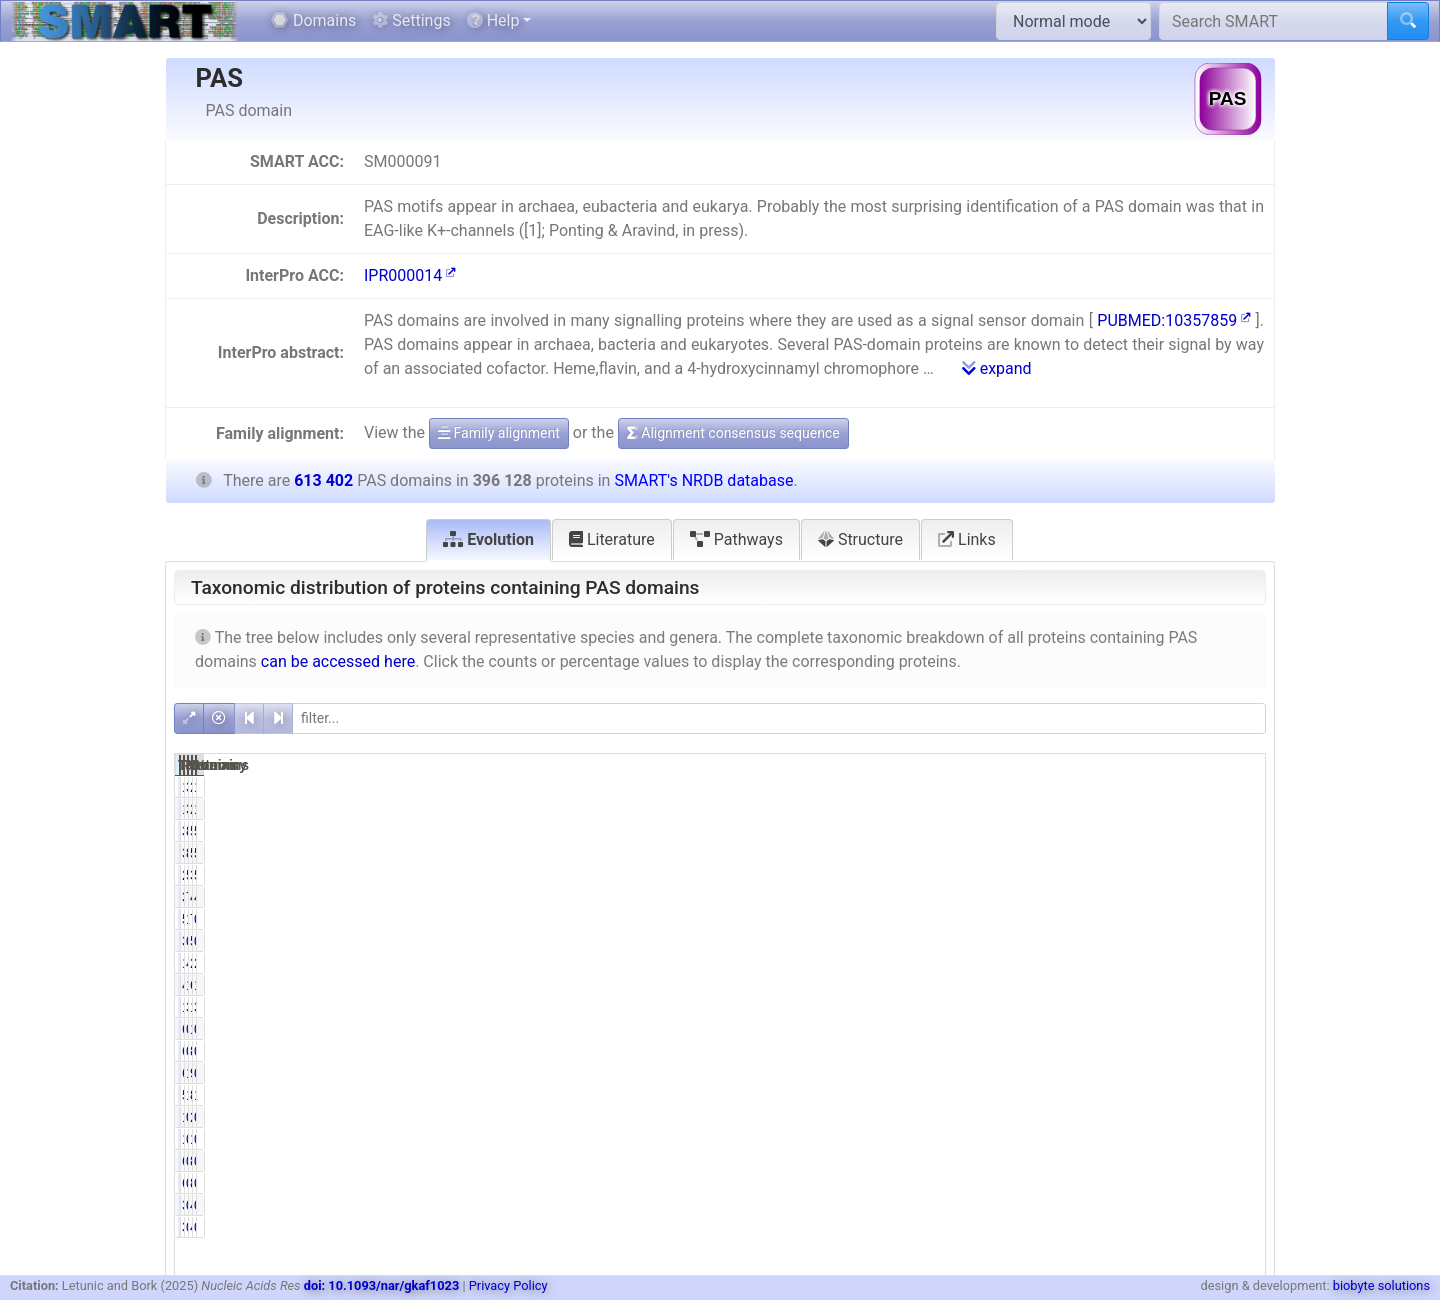  I want to click on 1.44, so click(1084, 1095).